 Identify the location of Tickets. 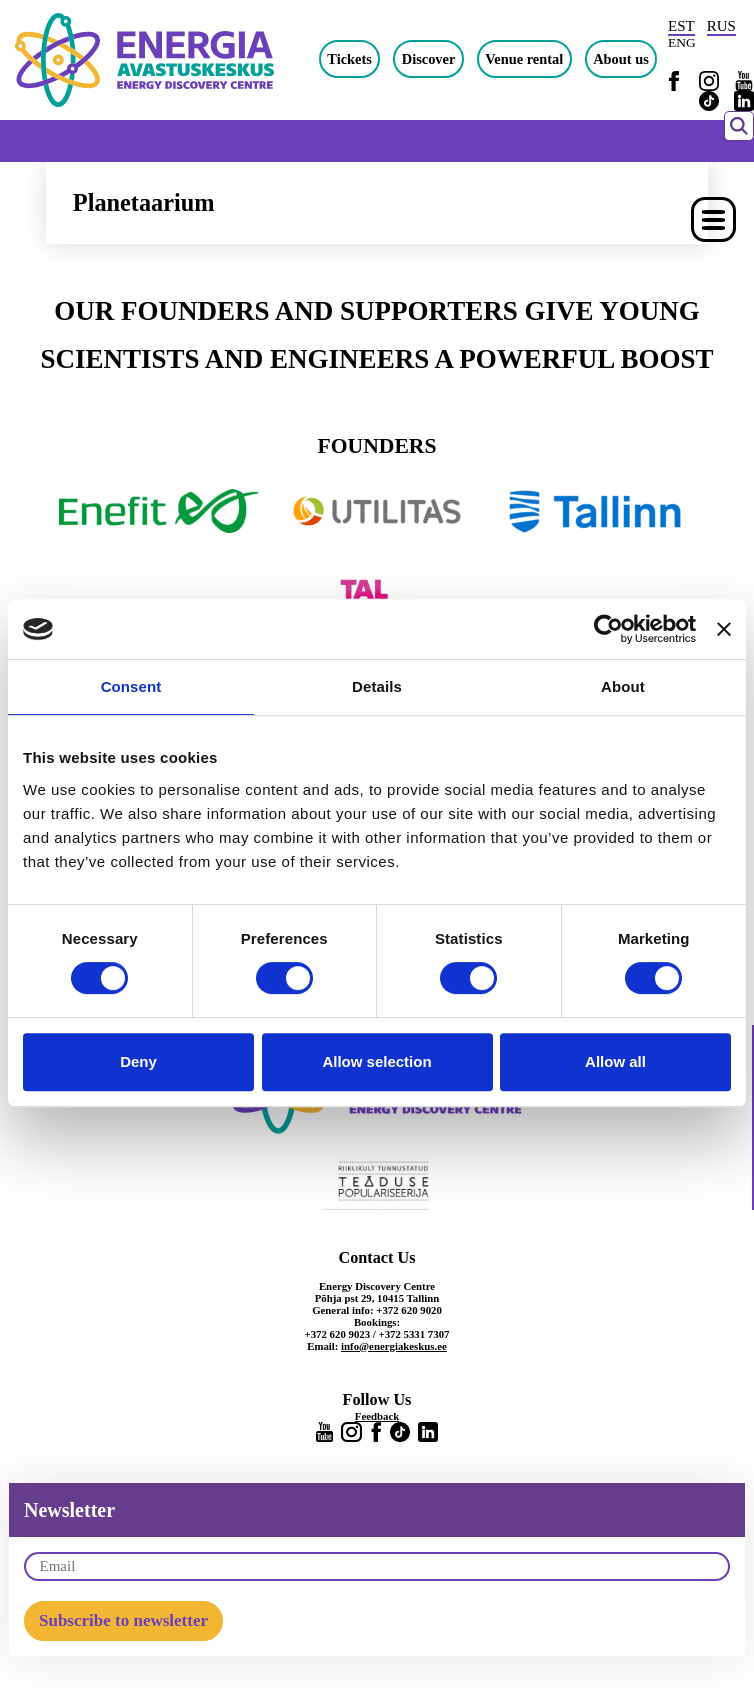
(349, 59).